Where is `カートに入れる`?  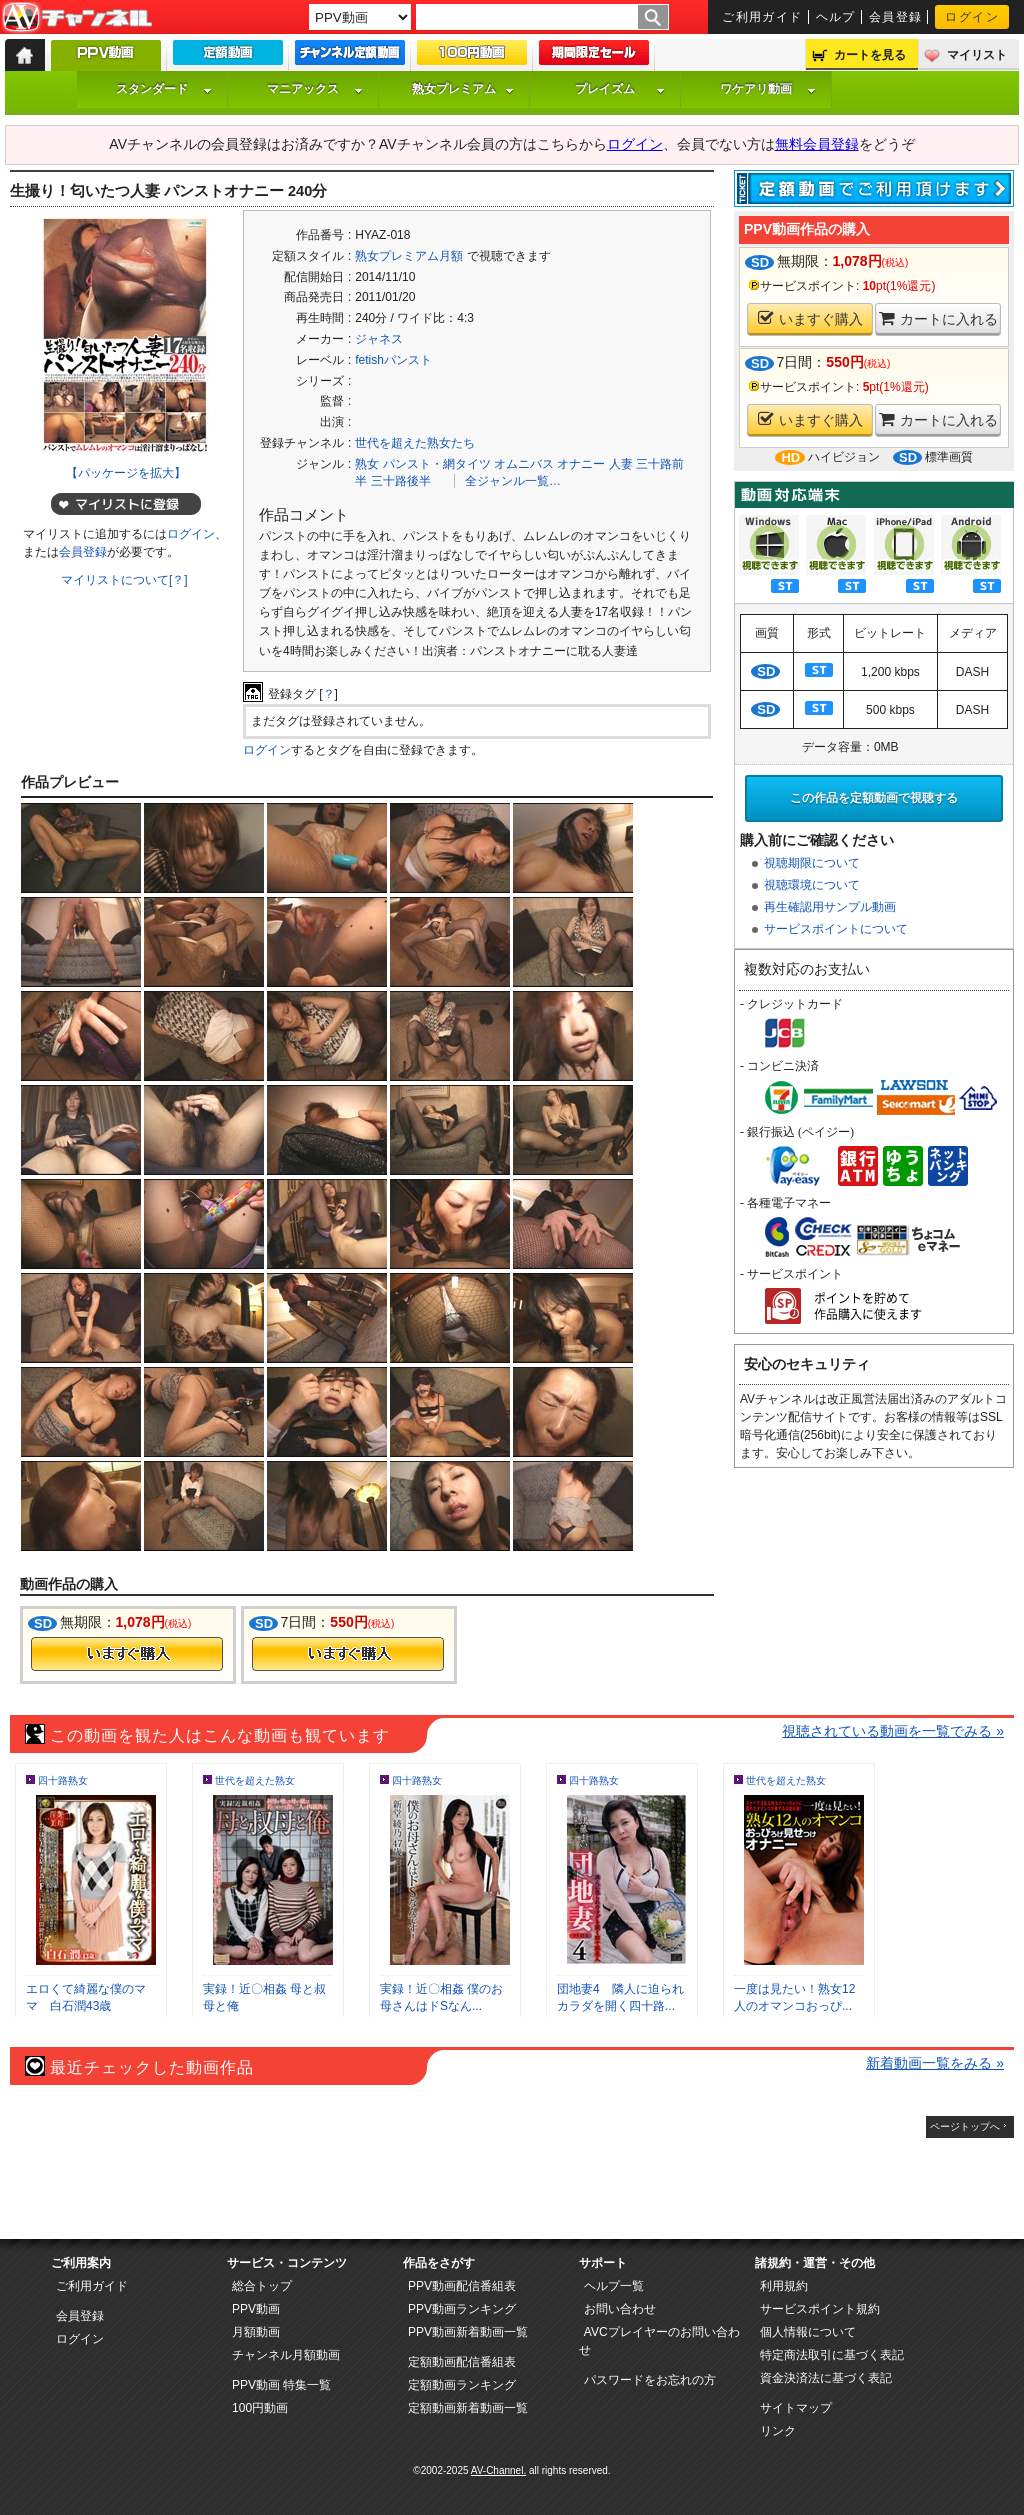 カートに入れる is located at coordinates (938, 318).